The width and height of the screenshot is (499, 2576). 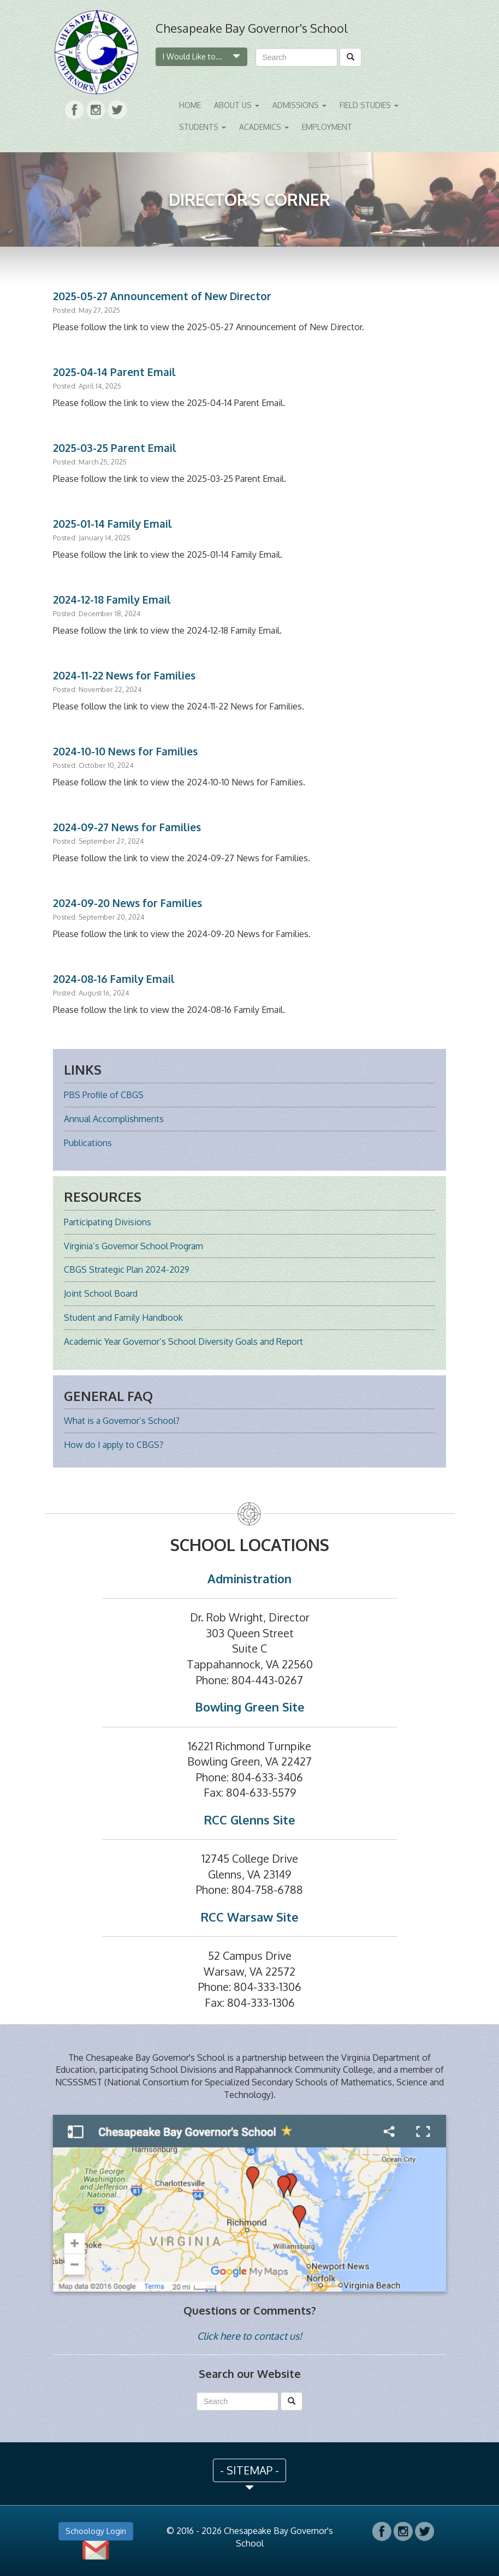 What do you see at coordinates (327, 127) in the screenshot?
I see `Employment` at bounding box center [327, 127].